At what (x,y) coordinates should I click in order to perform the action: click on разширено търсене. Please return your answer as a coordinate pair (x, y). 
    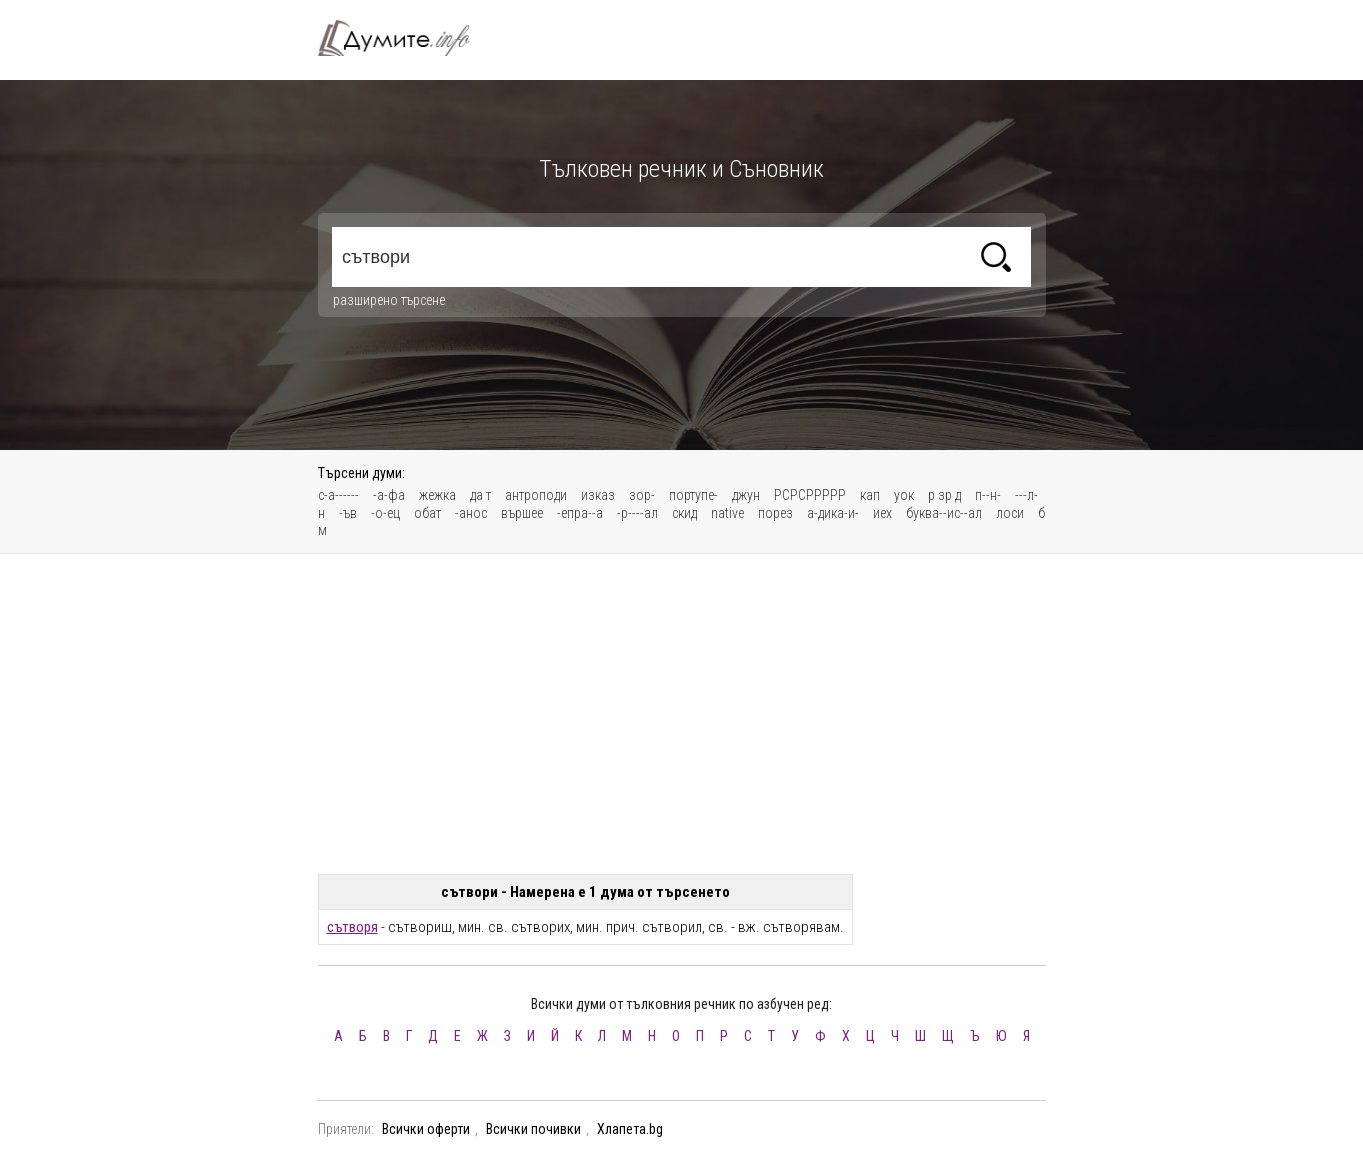
    Looking at the image, I should click on (389, 300).